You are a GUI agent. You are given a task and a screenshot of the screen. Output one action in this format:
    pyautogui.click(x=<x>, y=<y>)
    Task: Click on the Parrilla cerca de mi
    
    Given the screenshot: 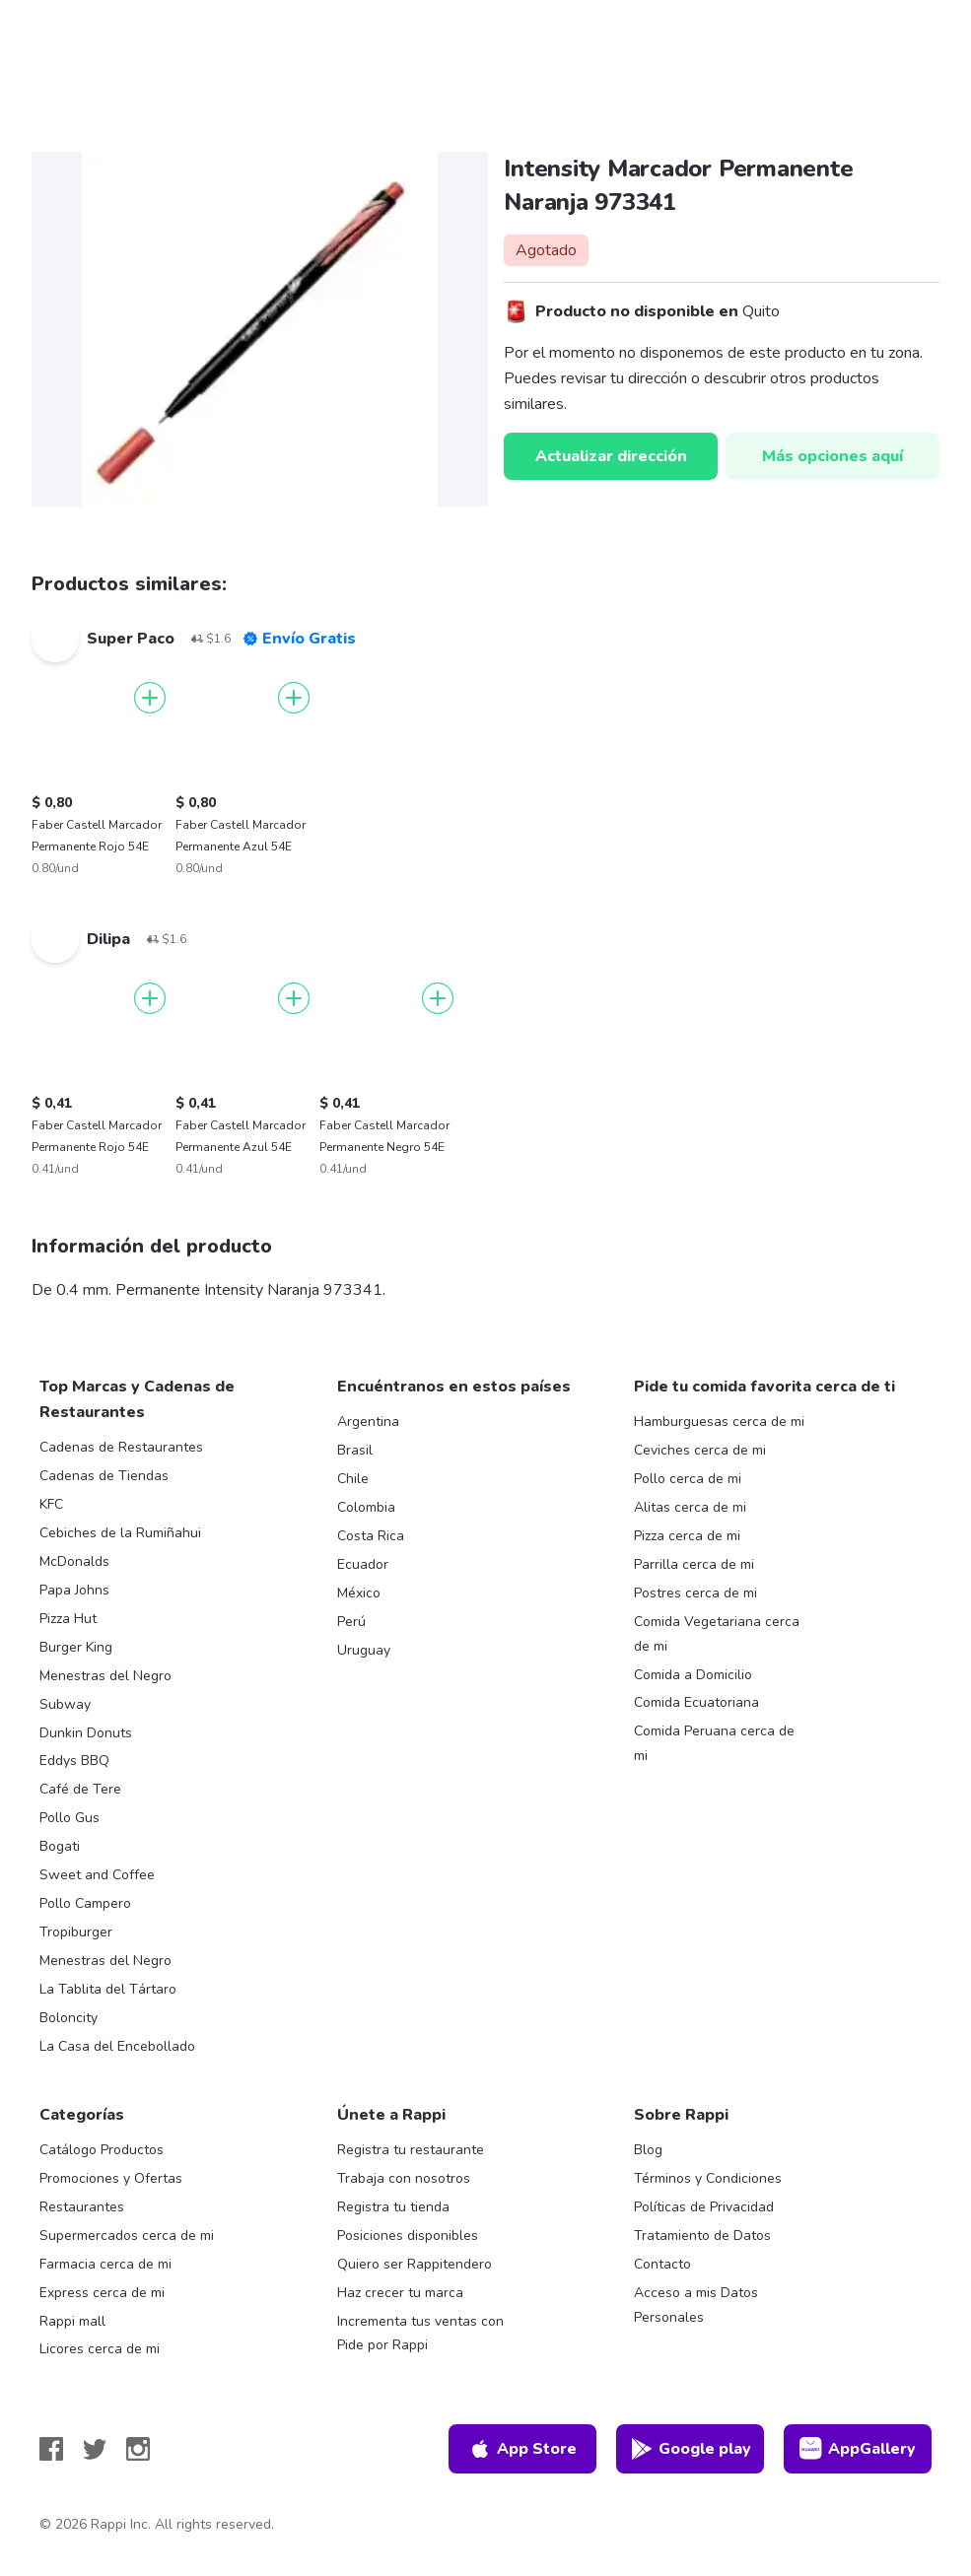 What is the action you would take?
    pyautogui.click(x=694, y=1564)
    